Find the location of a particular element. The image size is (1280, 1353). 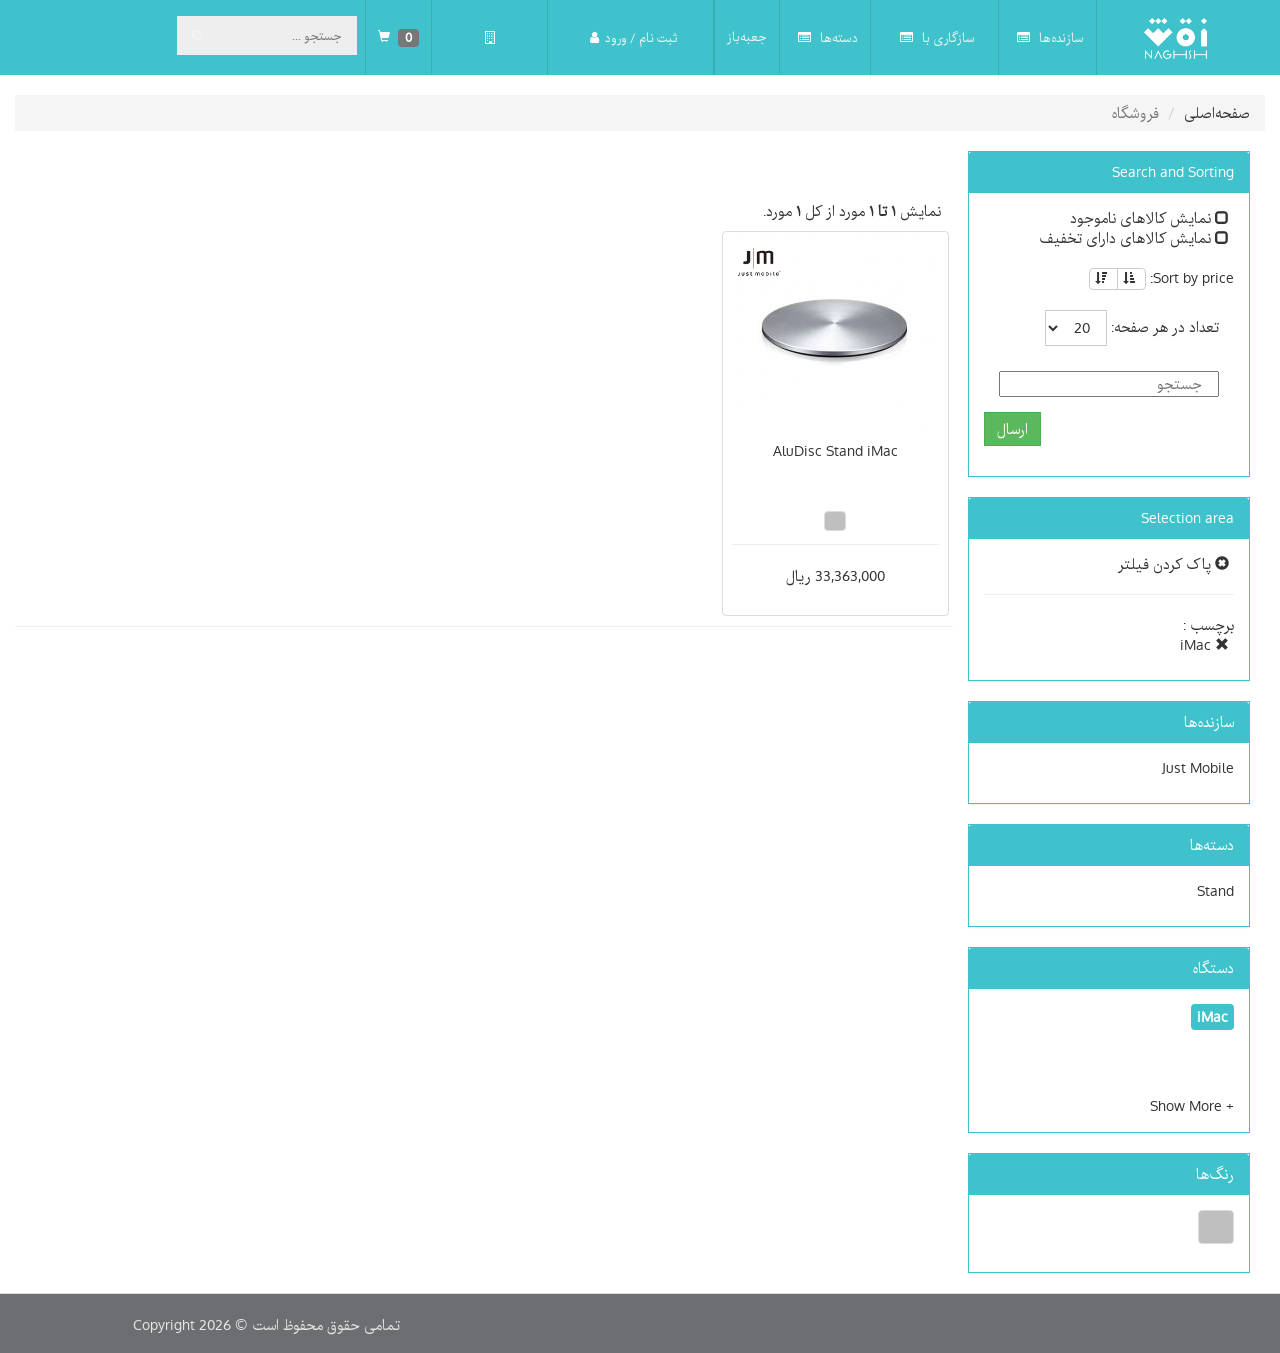

Just Mobile is located at coordinates (1198, 768).